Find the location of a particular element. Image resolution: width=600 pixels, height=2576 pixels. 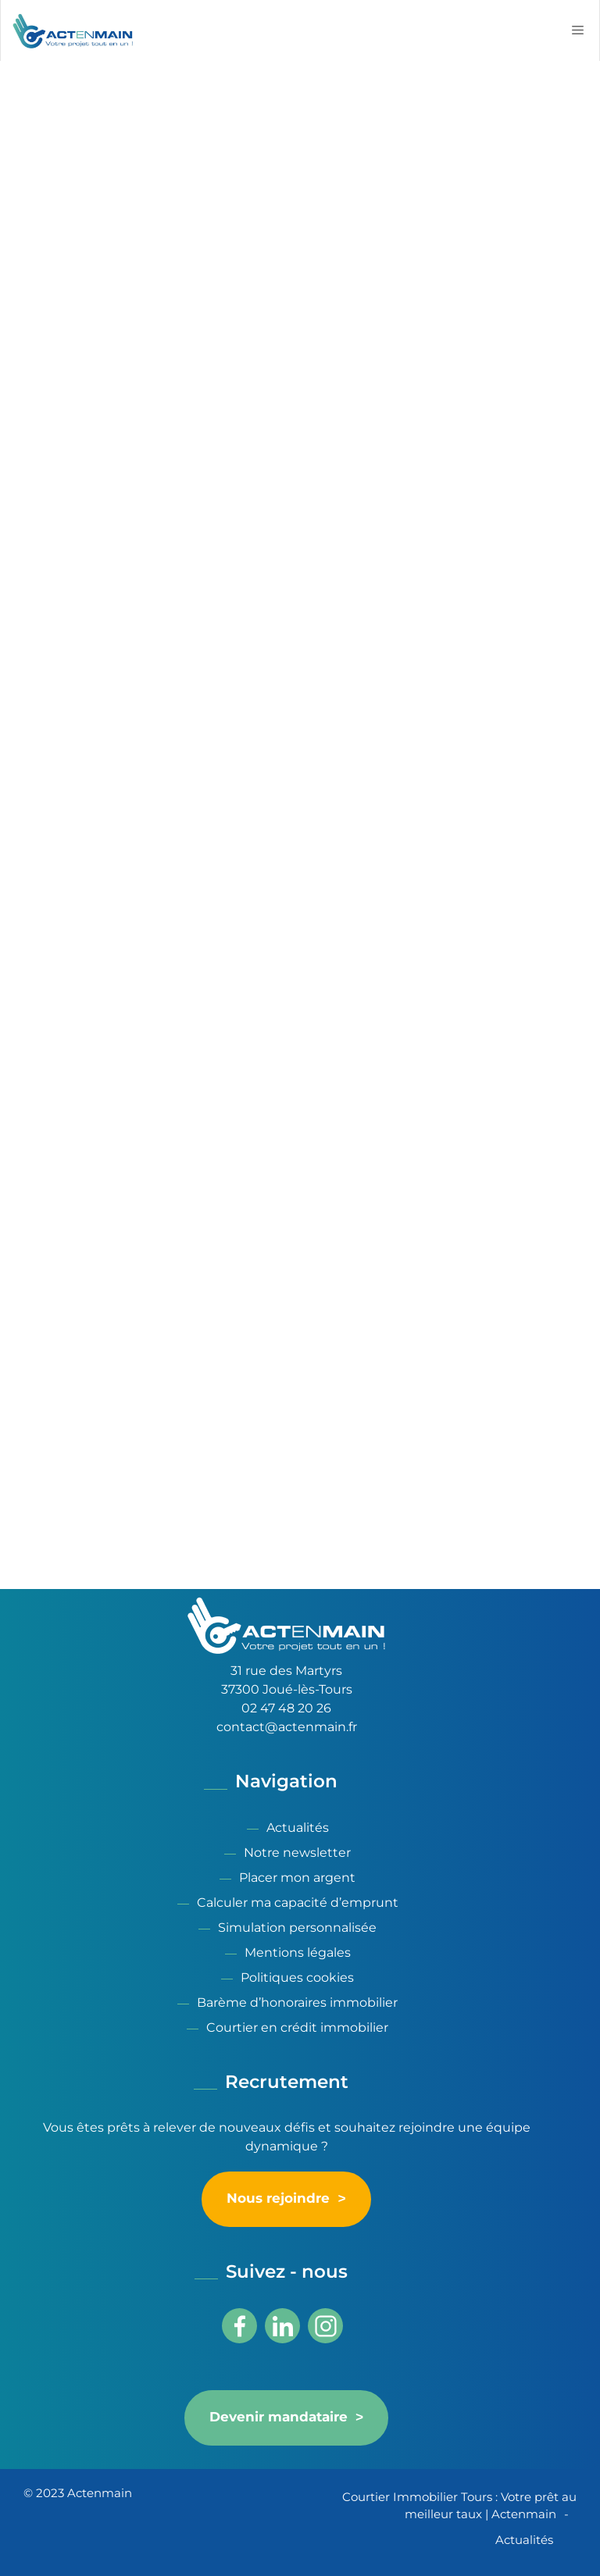

Mentions légales is located at coordinates (298, 1952).